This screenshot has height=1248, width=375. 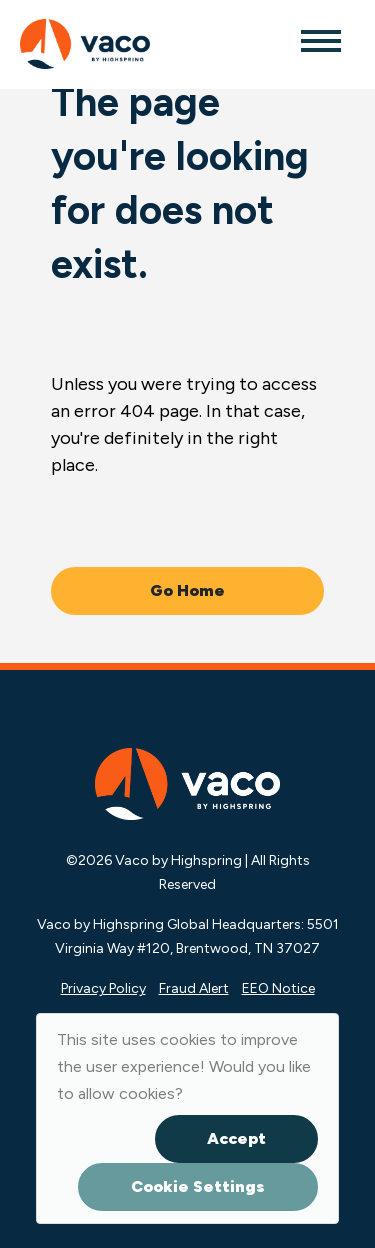 What do you see at coordinates (320, 40) in the screenshot?
I see `[Toggle navigation]` at bounding box center [320, 40].